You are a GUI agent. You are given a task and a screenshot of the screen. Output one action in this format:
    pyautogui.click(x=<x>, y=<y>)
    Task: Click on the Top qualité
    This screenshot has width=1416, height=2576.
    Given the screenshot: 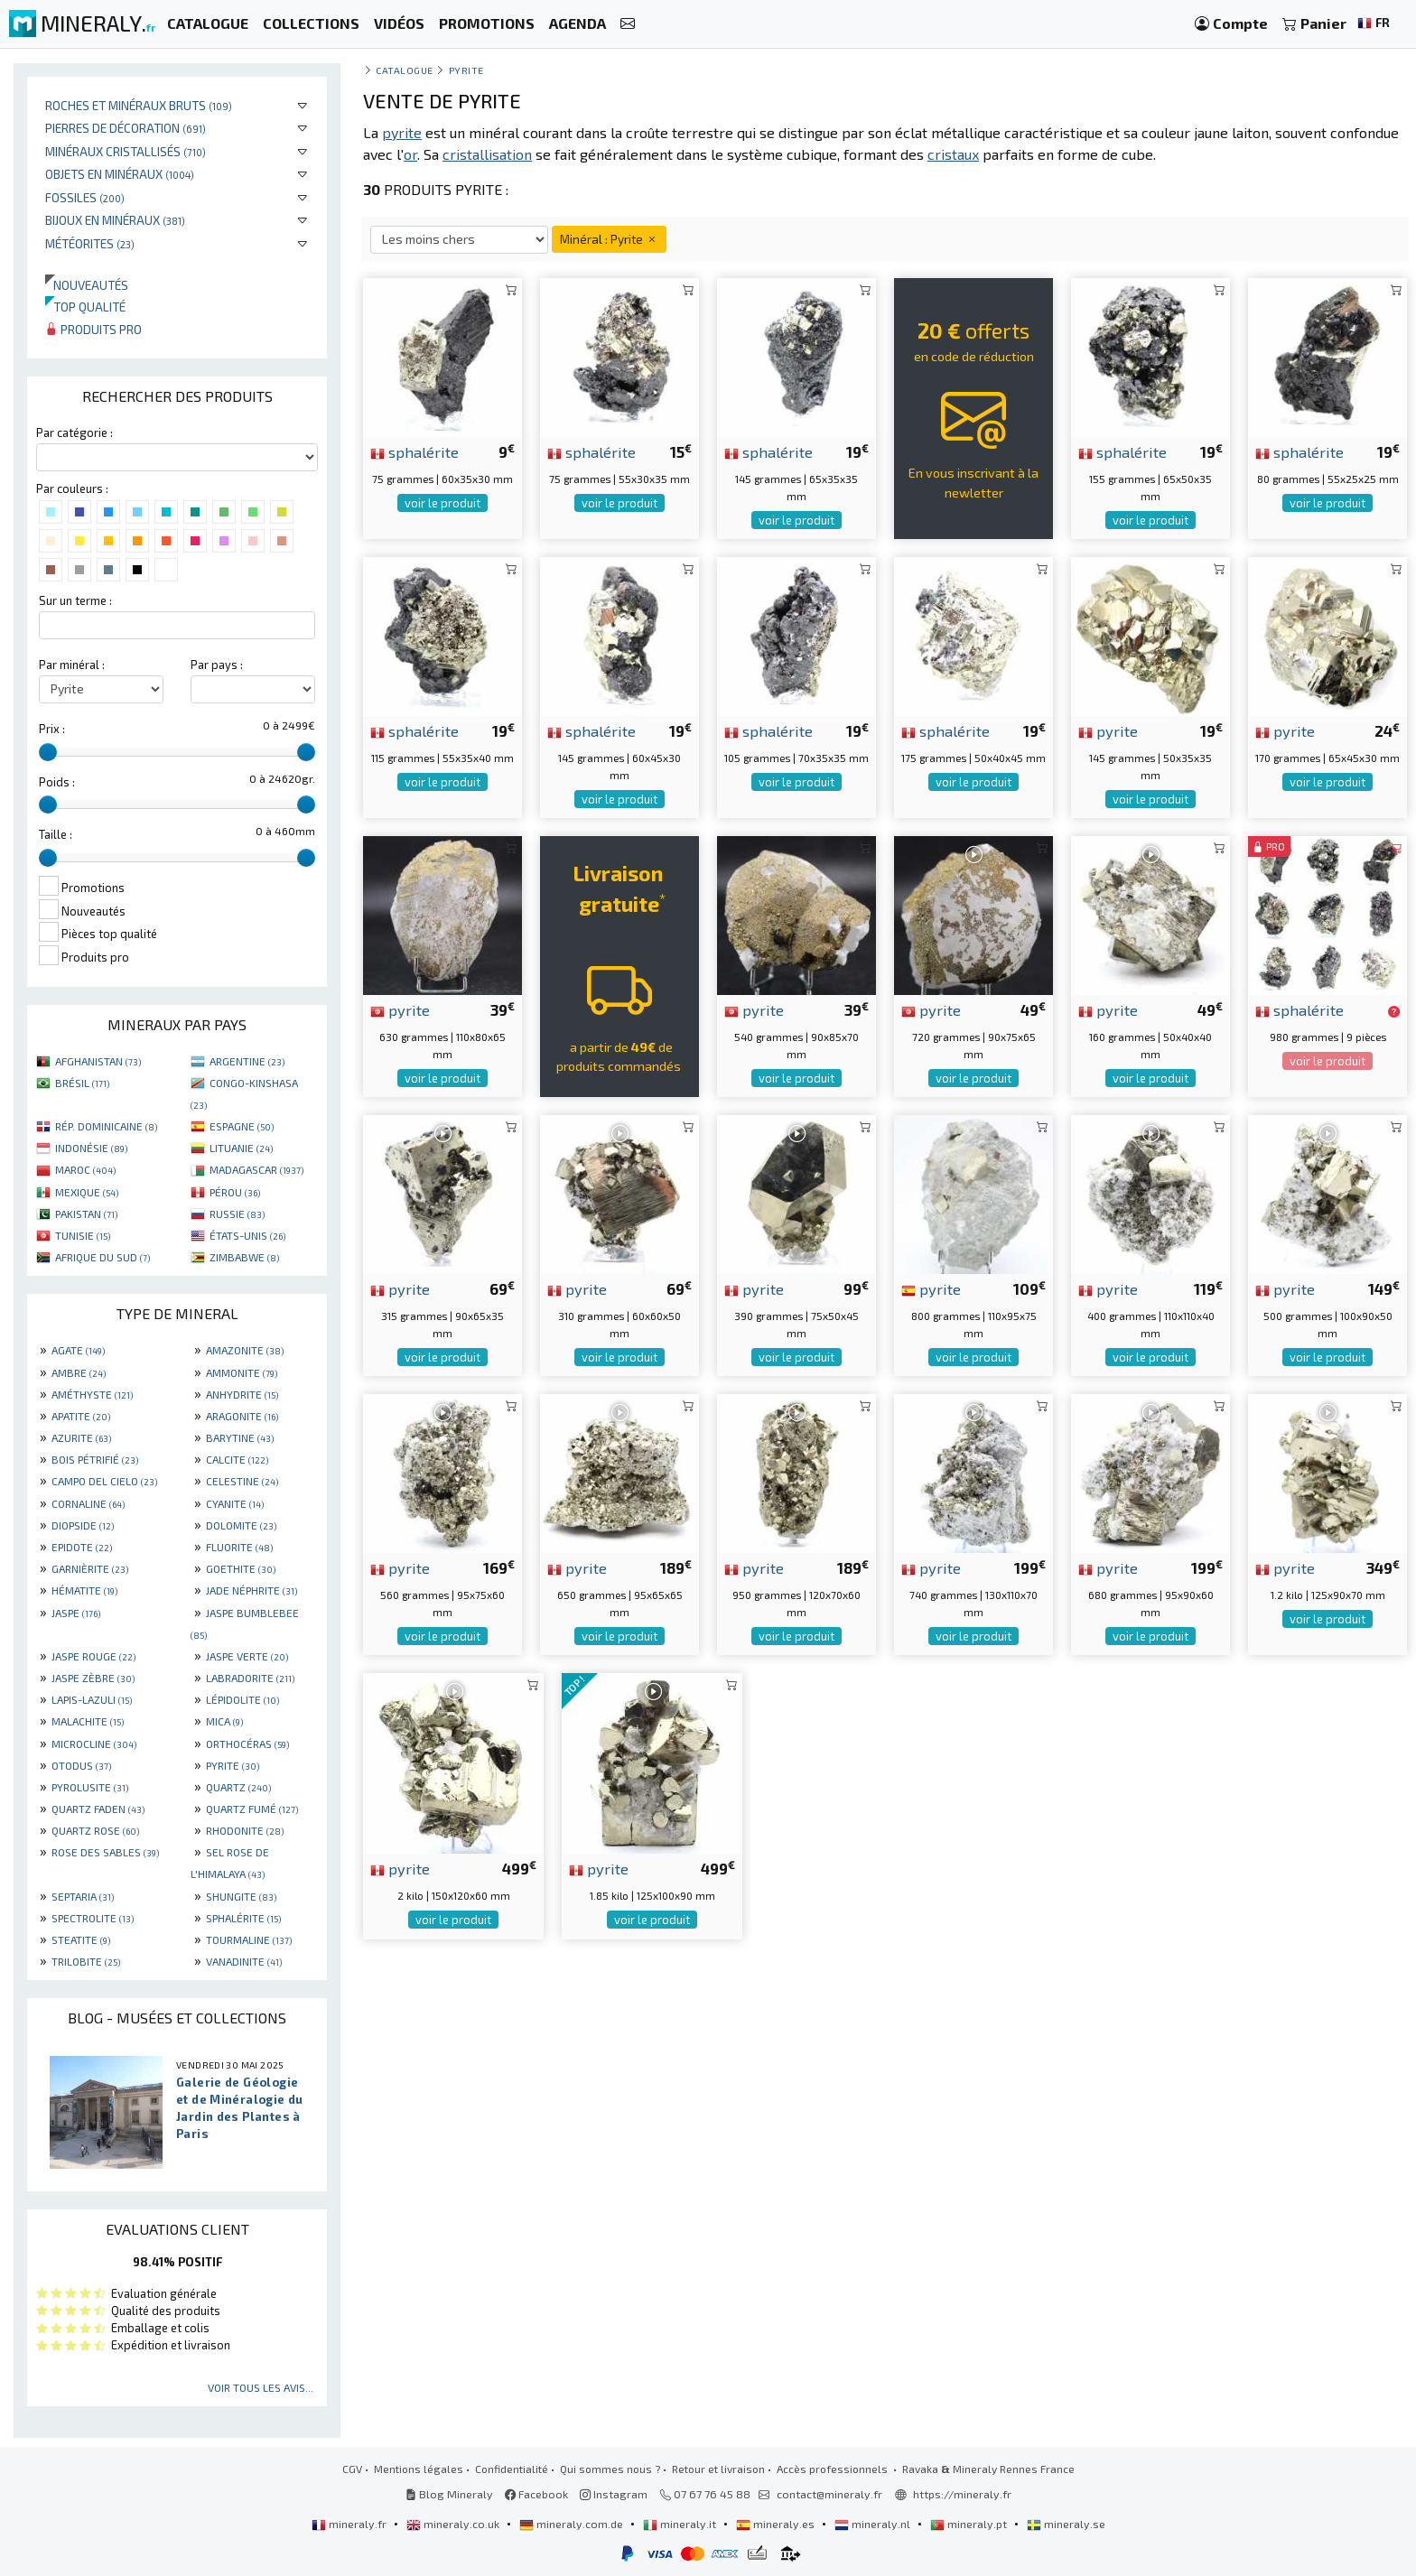 What is the action you would take?
    pyautogui.click(x=85, y=306)
    